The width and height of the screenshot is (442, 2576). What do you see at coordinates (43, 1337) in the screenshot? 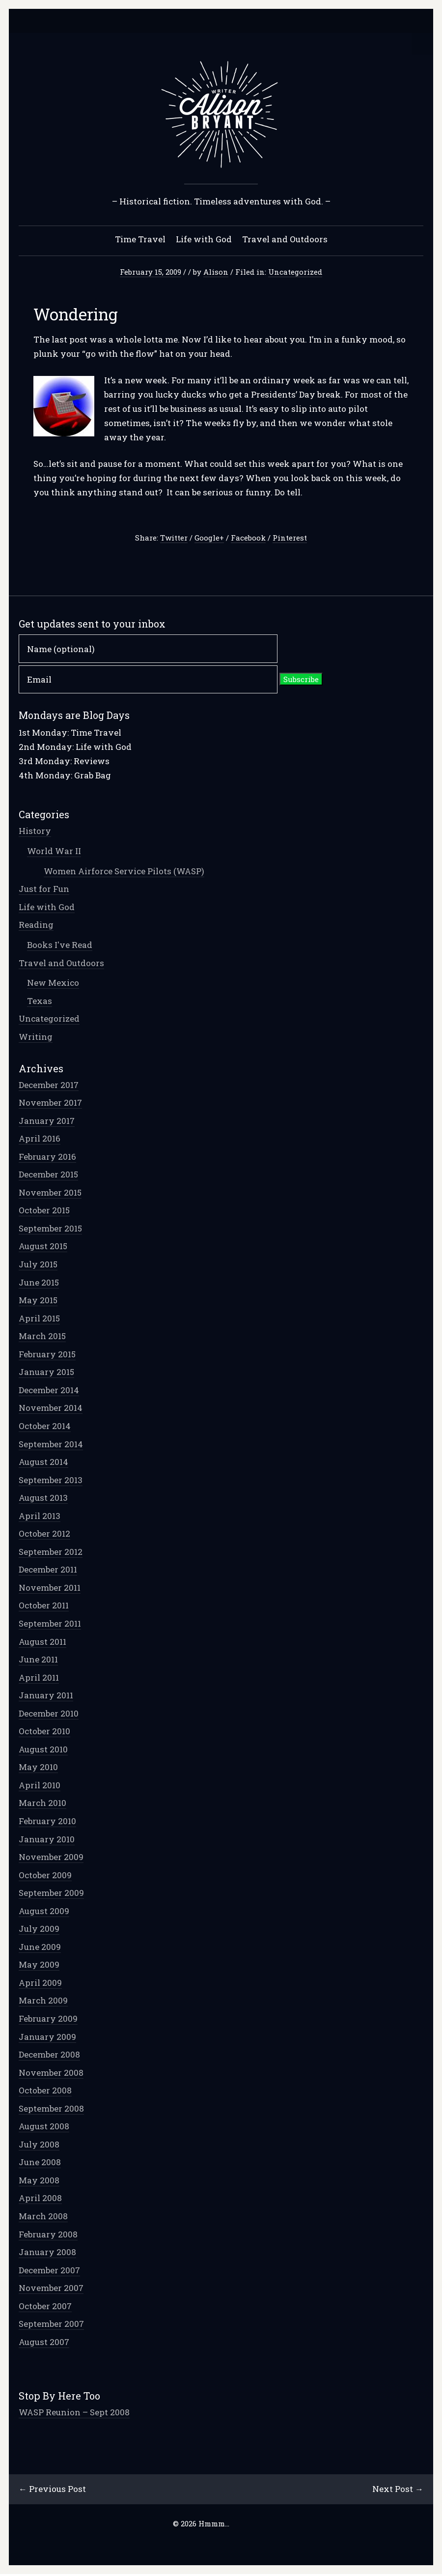
I see `March 2015` at bounding box center [43, 1337].